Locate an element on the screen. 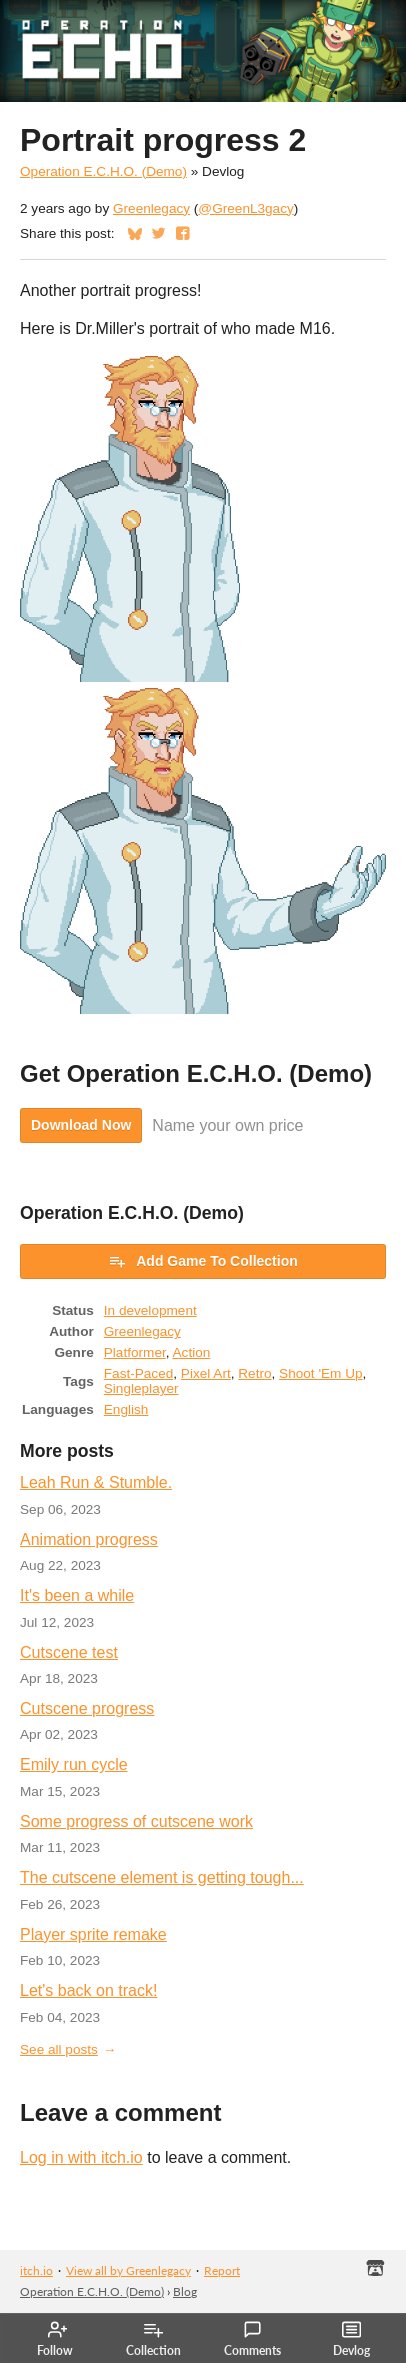 This screenshot has height=2363, width=406. Cutscene progress is located at coordinates (87, 1708).